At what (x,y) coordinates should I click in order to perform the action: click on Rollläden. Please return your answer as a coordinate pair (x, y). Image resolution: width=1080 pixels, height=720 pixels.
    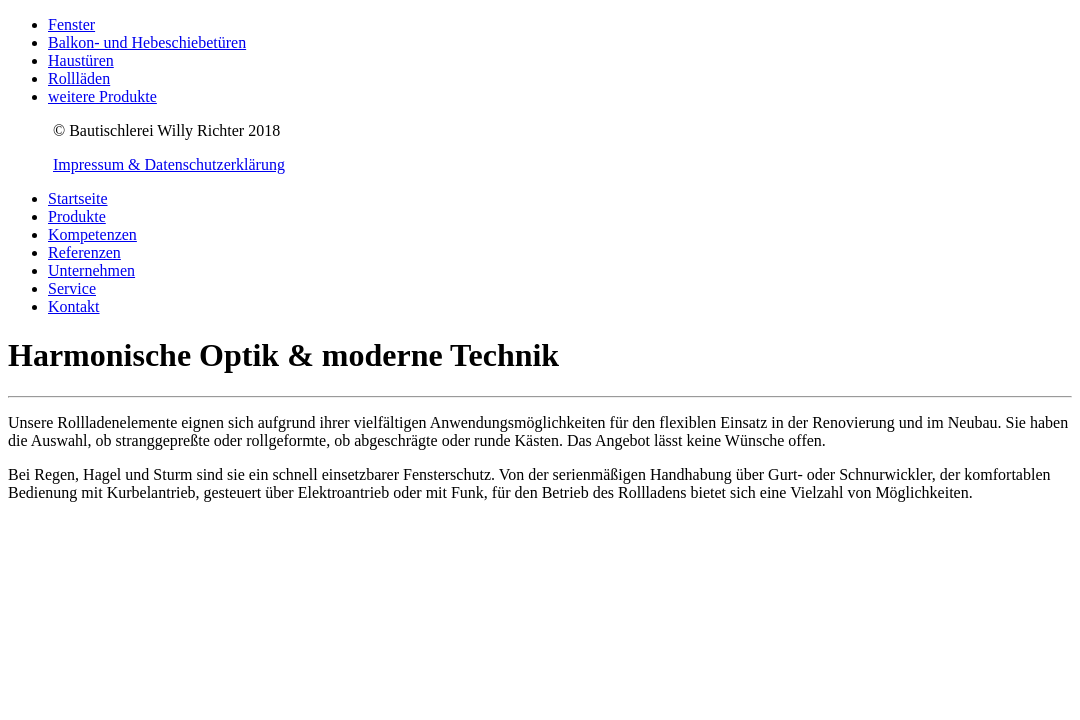
    Looking at the image, I should click on (79, 78).